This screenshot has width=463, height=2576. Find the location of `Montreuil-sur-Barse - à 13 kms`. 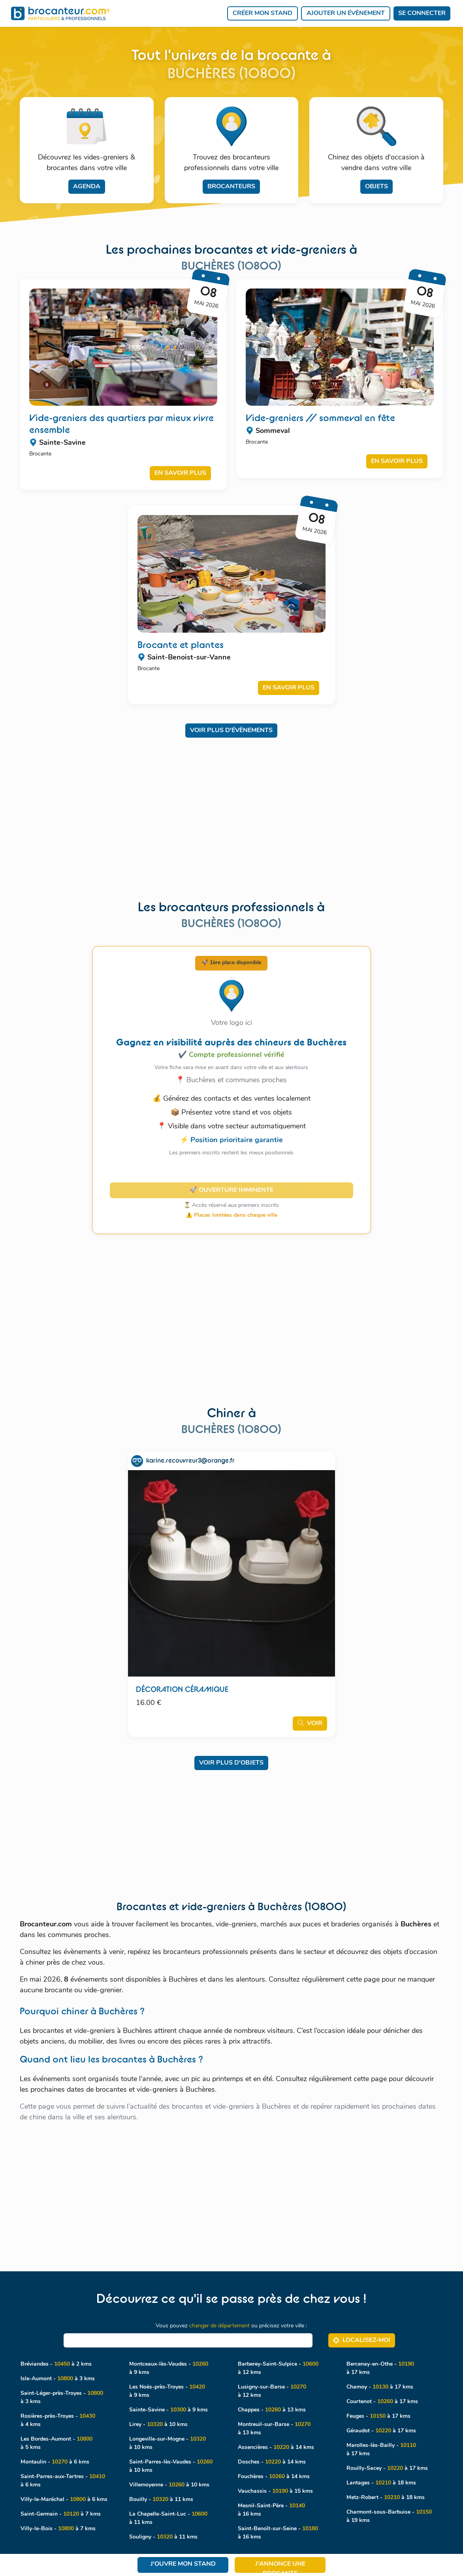

Montreuil-sur-Barse - à 13 kms is located at coordinates (274, 2429).